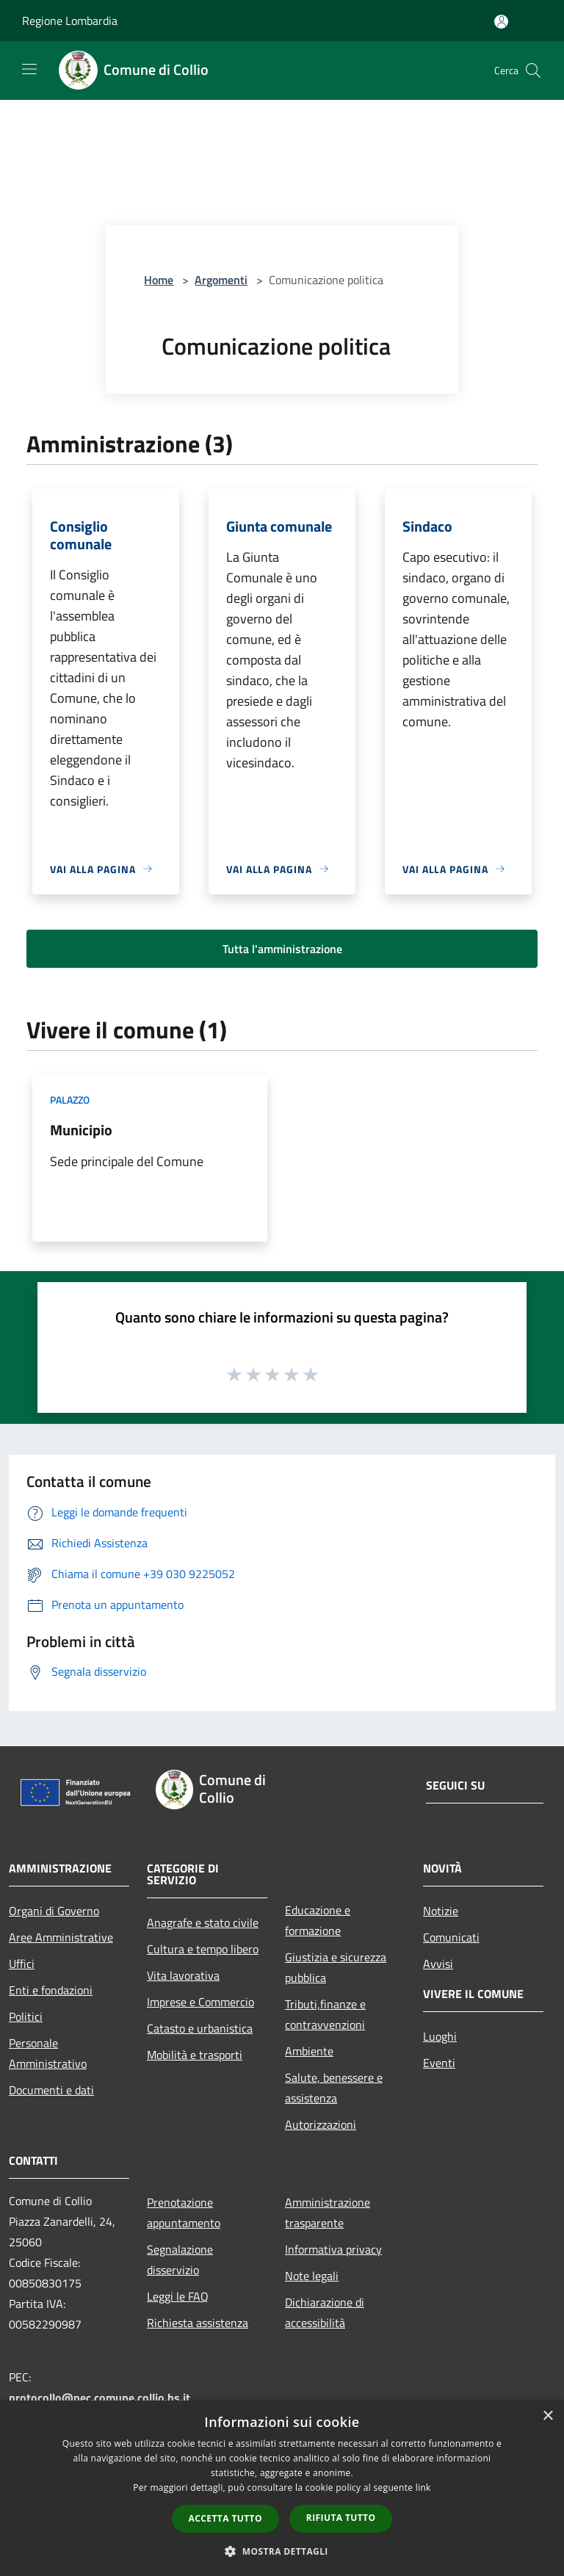  I want to click on Uffici, so click(22, 1963).